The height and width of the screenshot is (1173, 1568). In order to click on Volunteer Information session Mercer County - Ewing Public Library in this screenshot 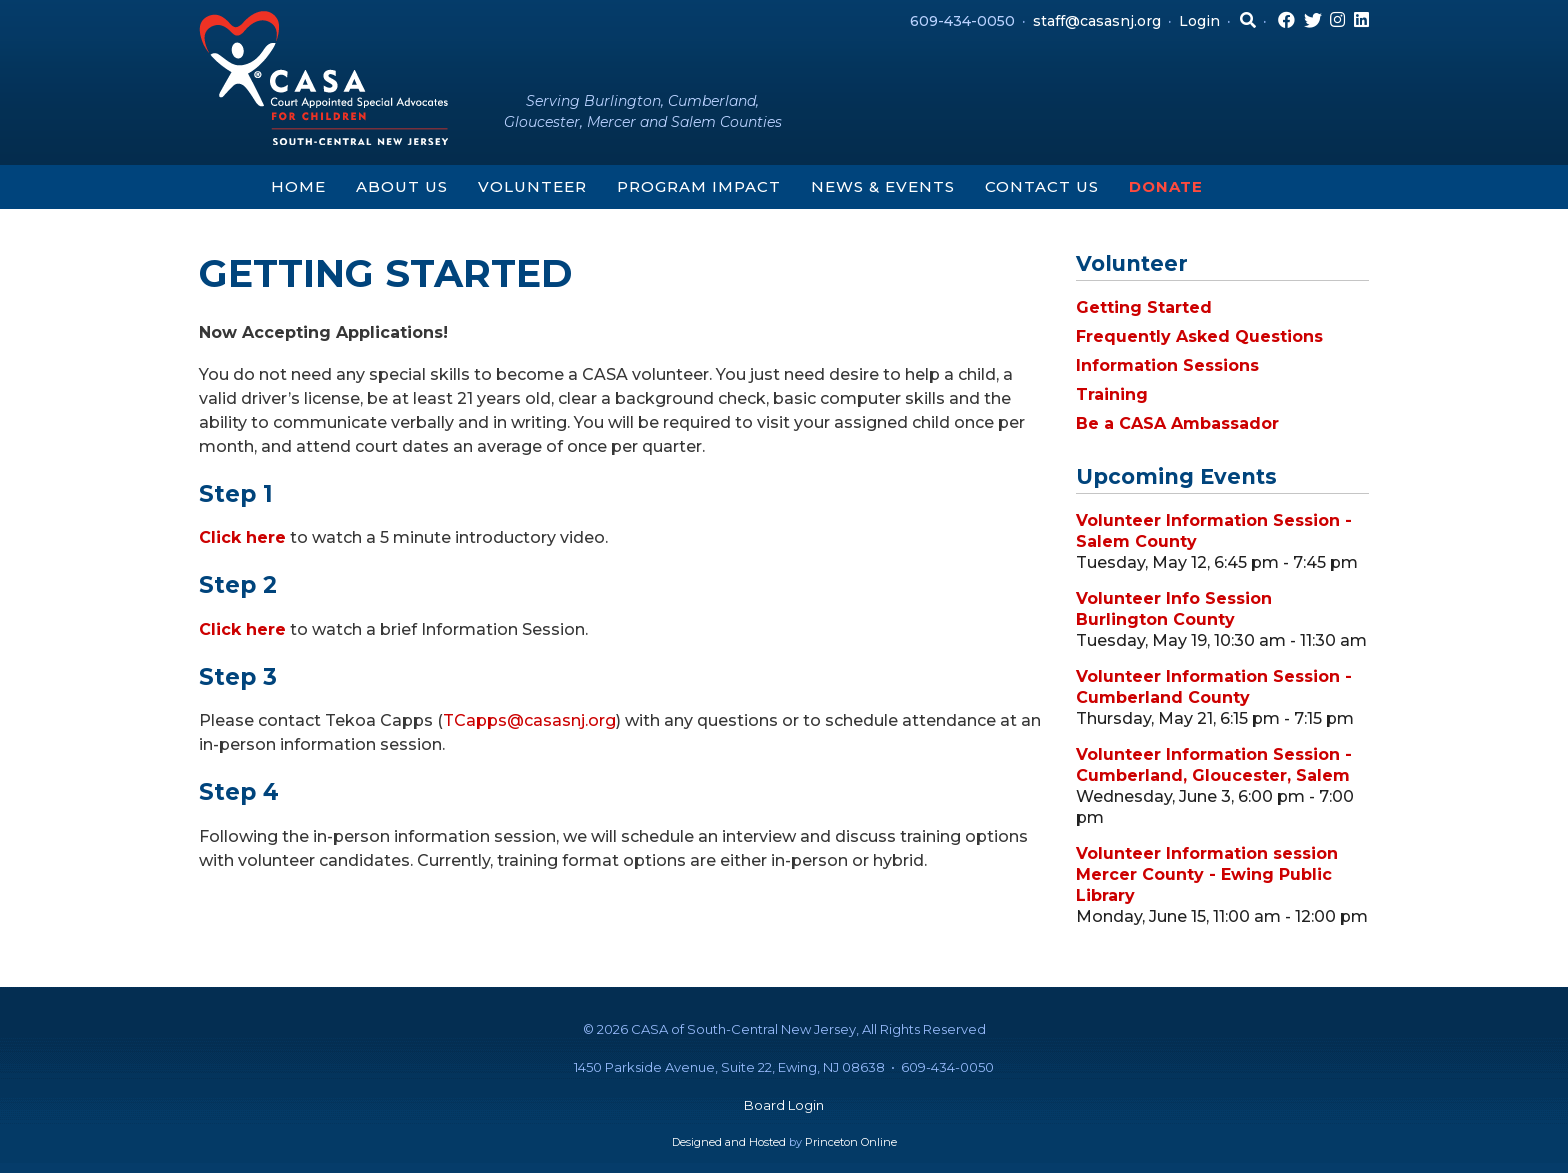, I will do `click(1207, 874)`.